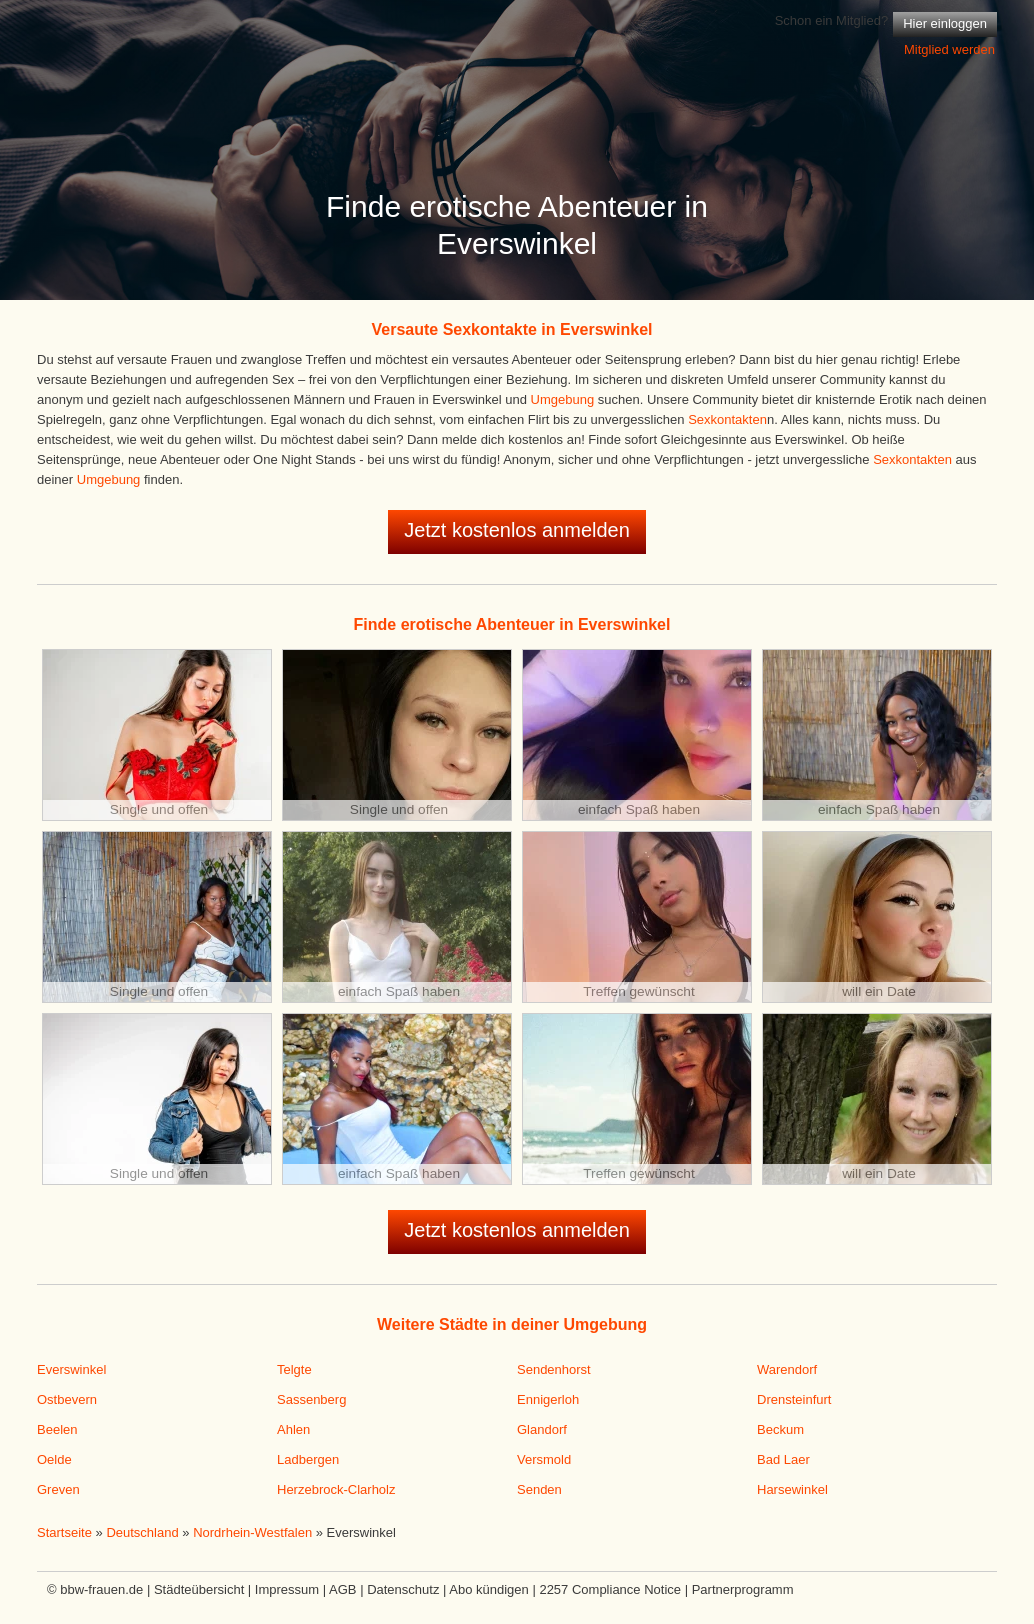 The image size is (1034, 1624). I want to click on Partnerprogramm, so click(743, 1589).